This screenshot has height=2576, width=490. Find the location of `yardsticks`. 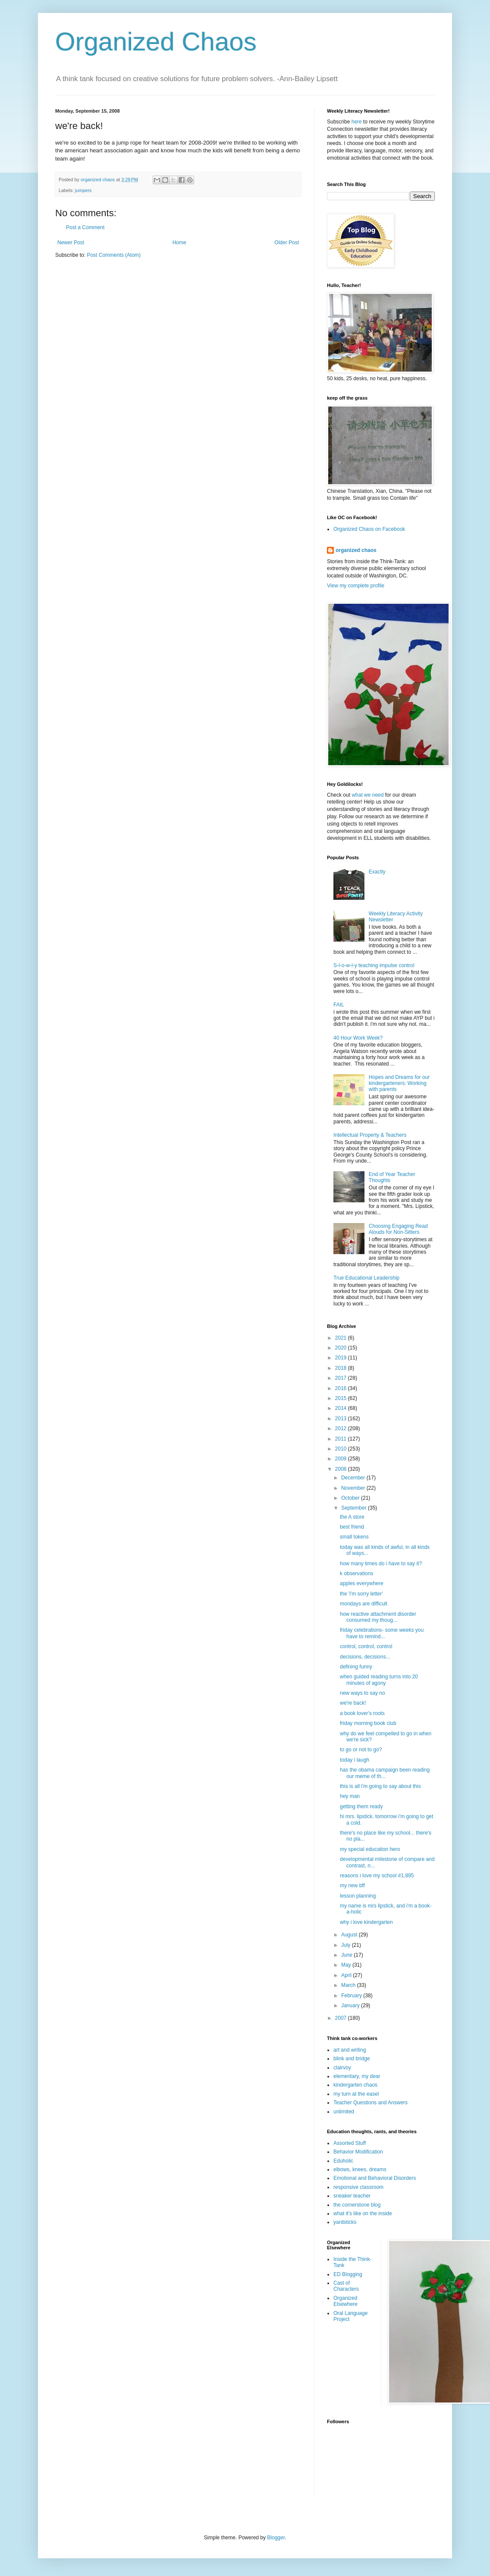

yardsticks is located at coordinates (344, 2222).